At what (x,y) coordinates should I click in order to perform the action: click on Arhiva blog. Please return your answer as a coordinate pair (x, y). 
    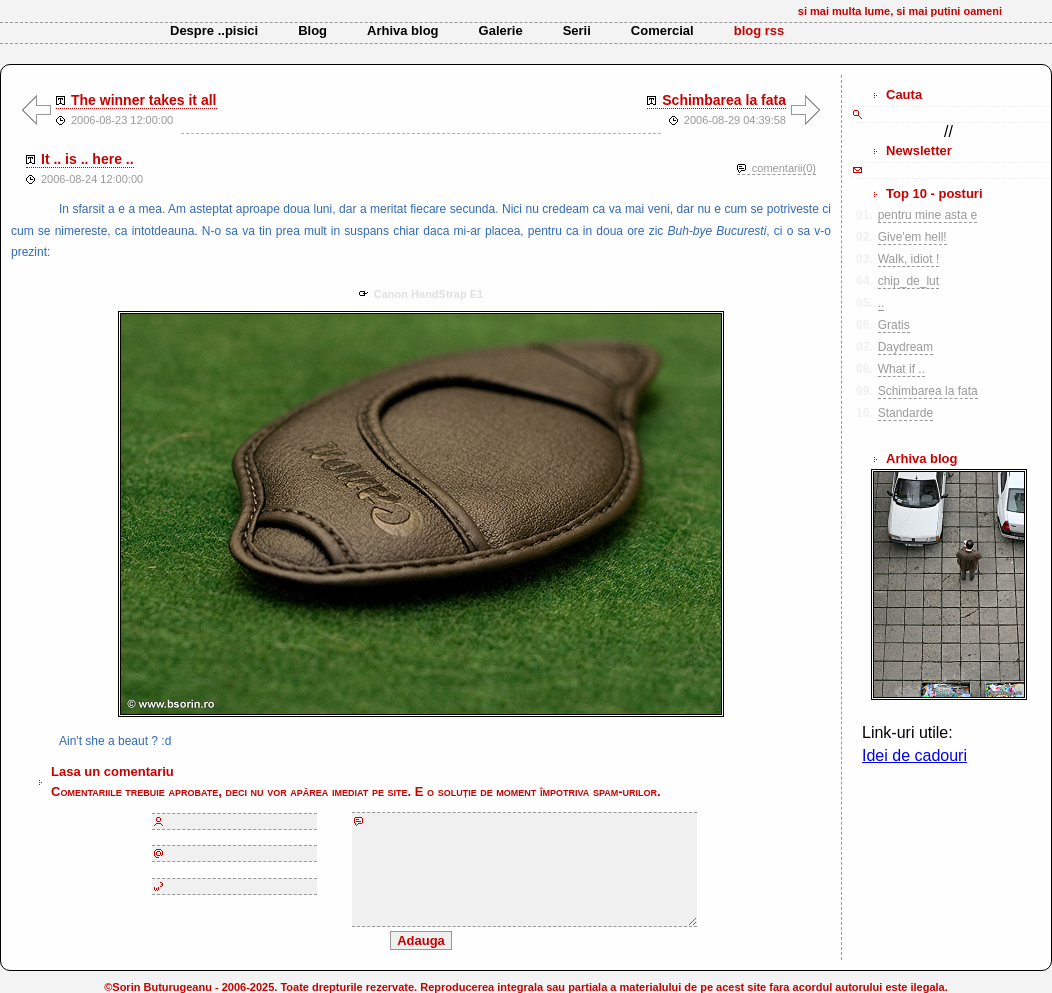
    Looking at the image, I should click on (403, 30).